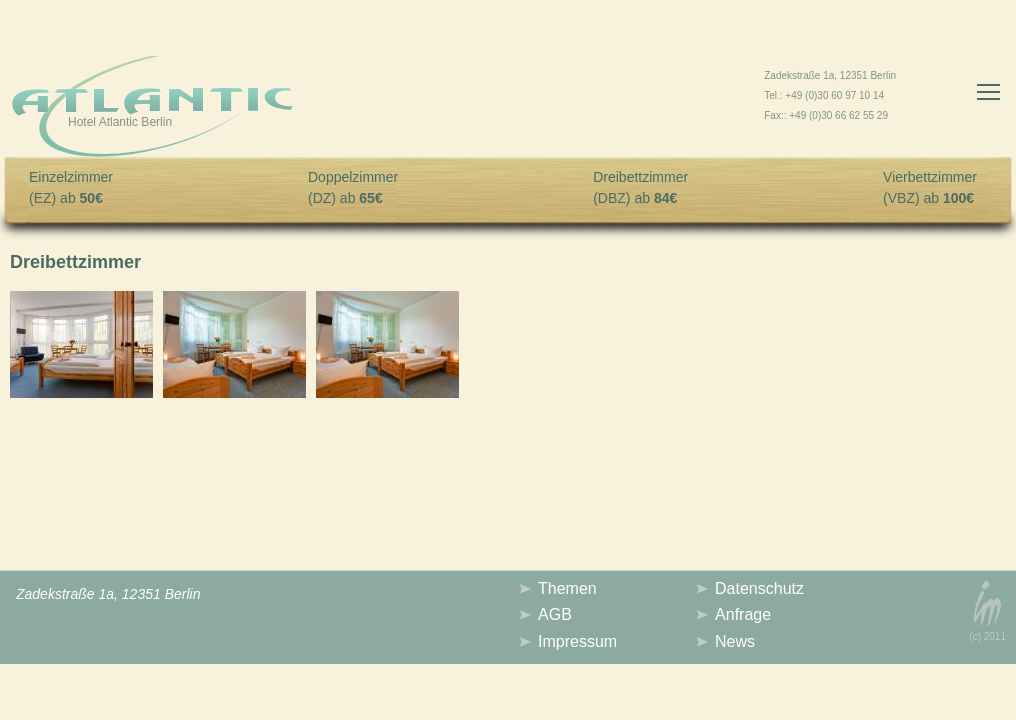  I want to click on News, so click(735, 641).